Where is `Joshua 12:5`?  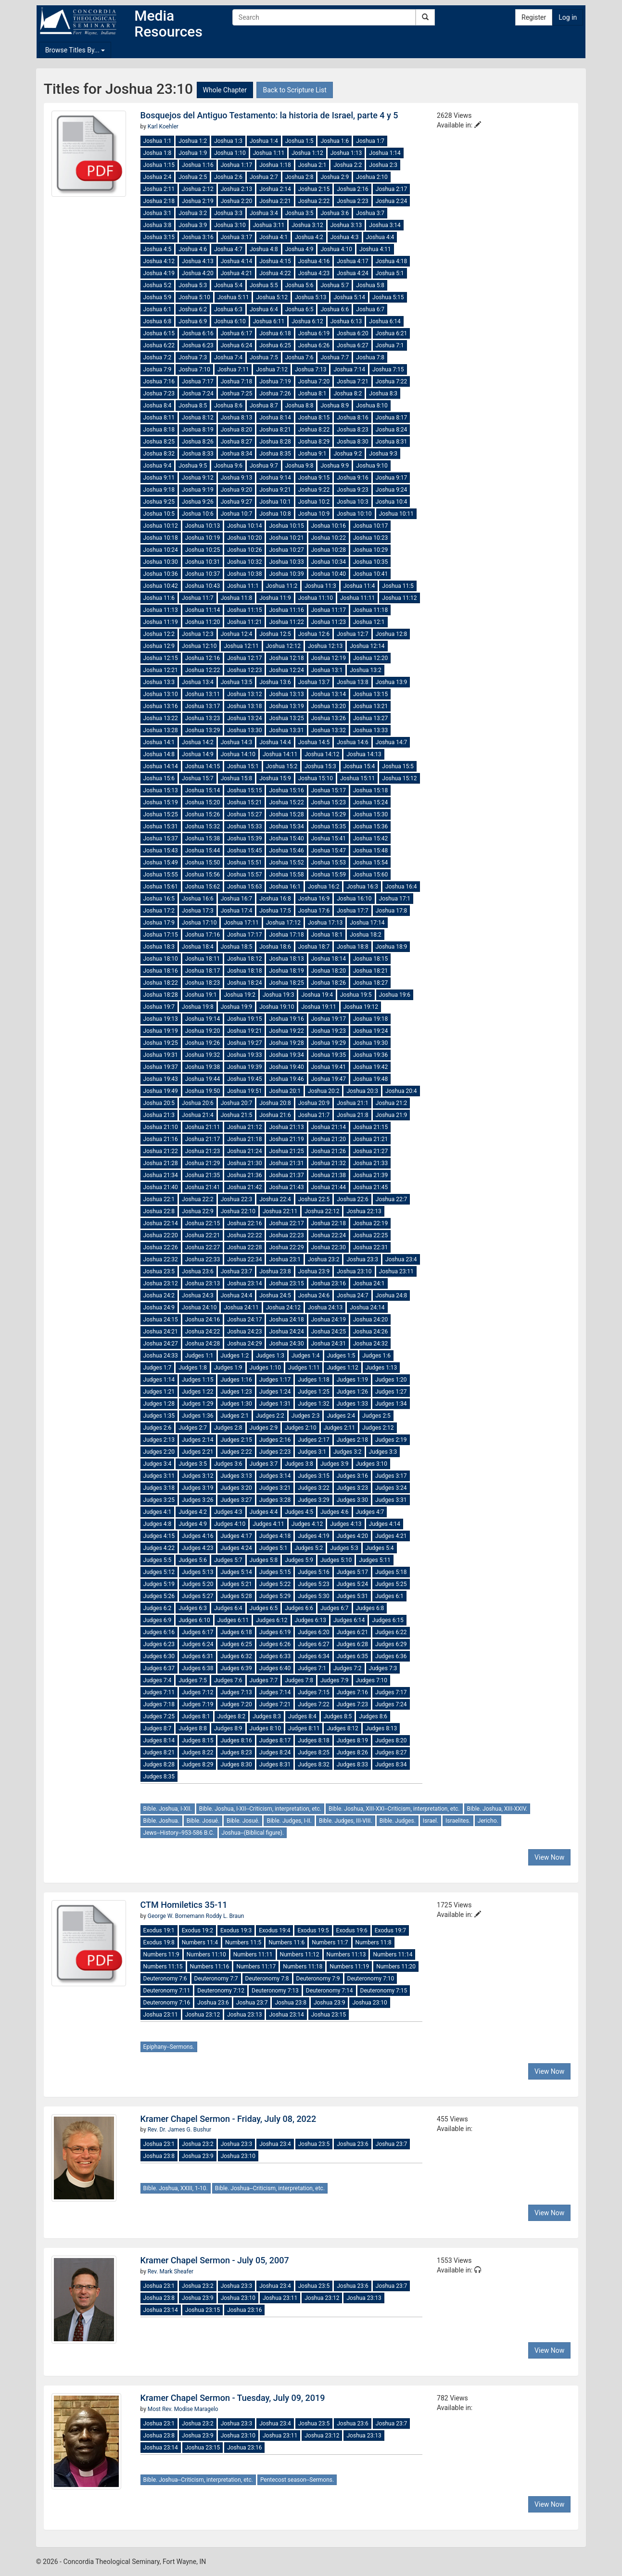
Joshua 12:5 is located at coordinates (275, 634).